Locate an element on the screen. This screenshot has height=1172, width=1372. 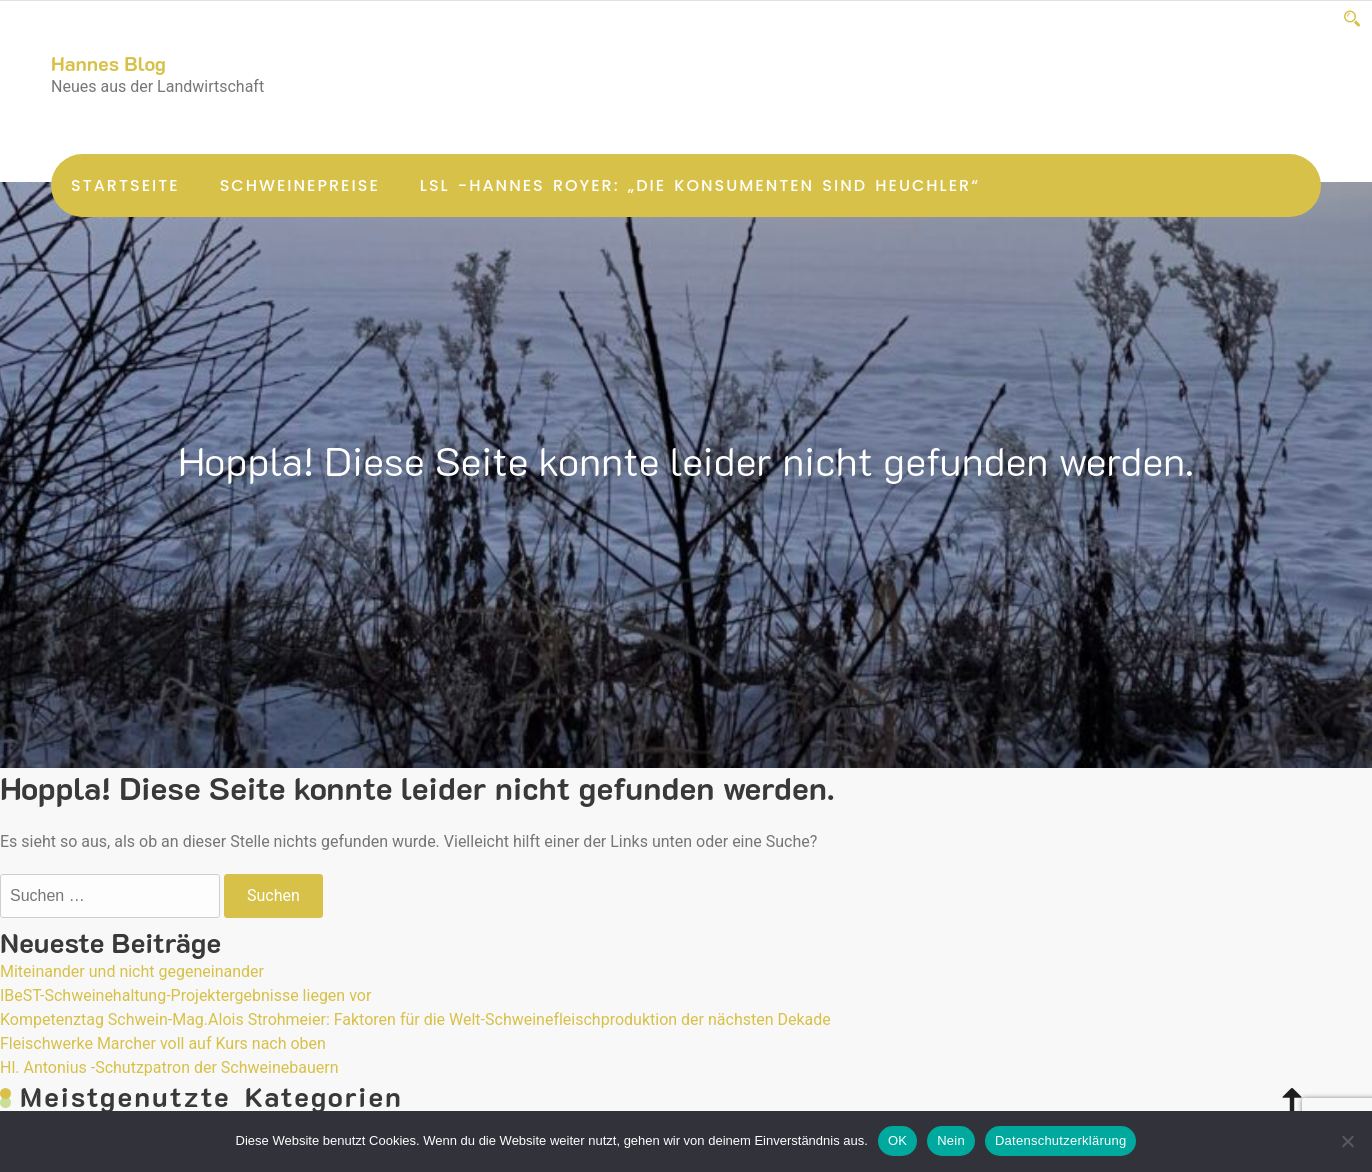
Miteinander und nicht gegeneinander is located at coordinates (132, 971).